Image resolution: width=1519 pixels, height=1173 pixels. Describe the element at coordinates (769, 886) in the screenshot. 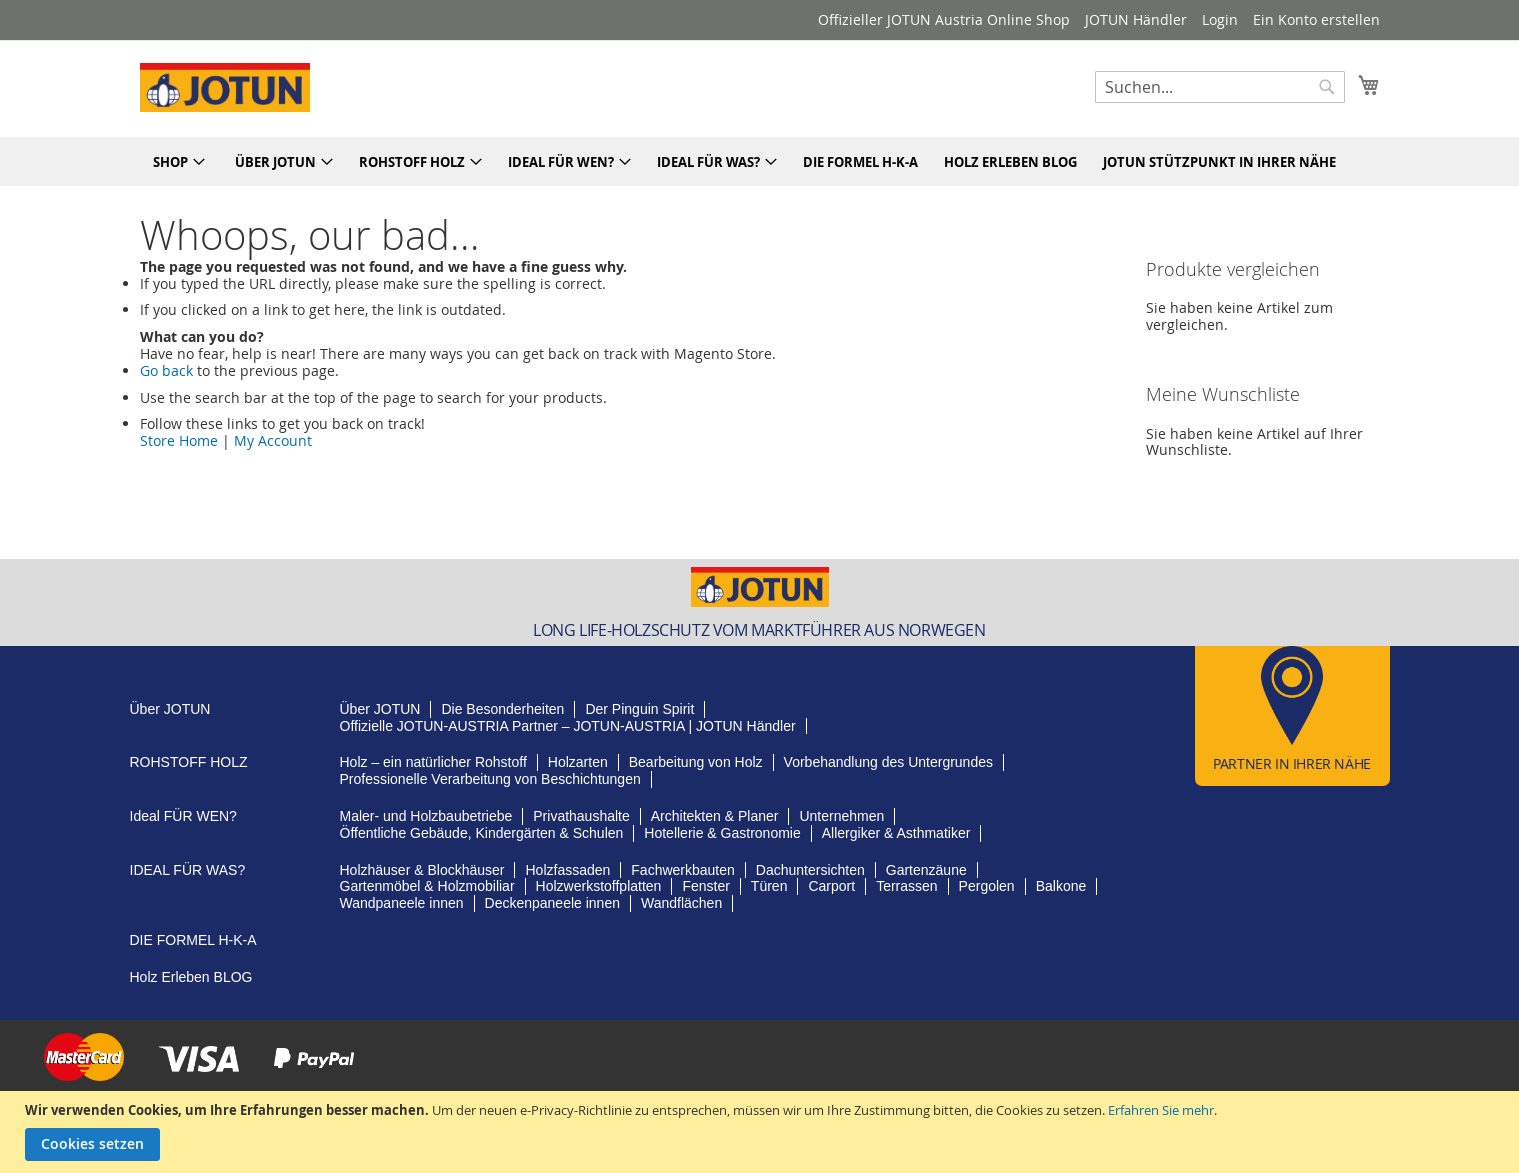

I see `Türen` at that location.